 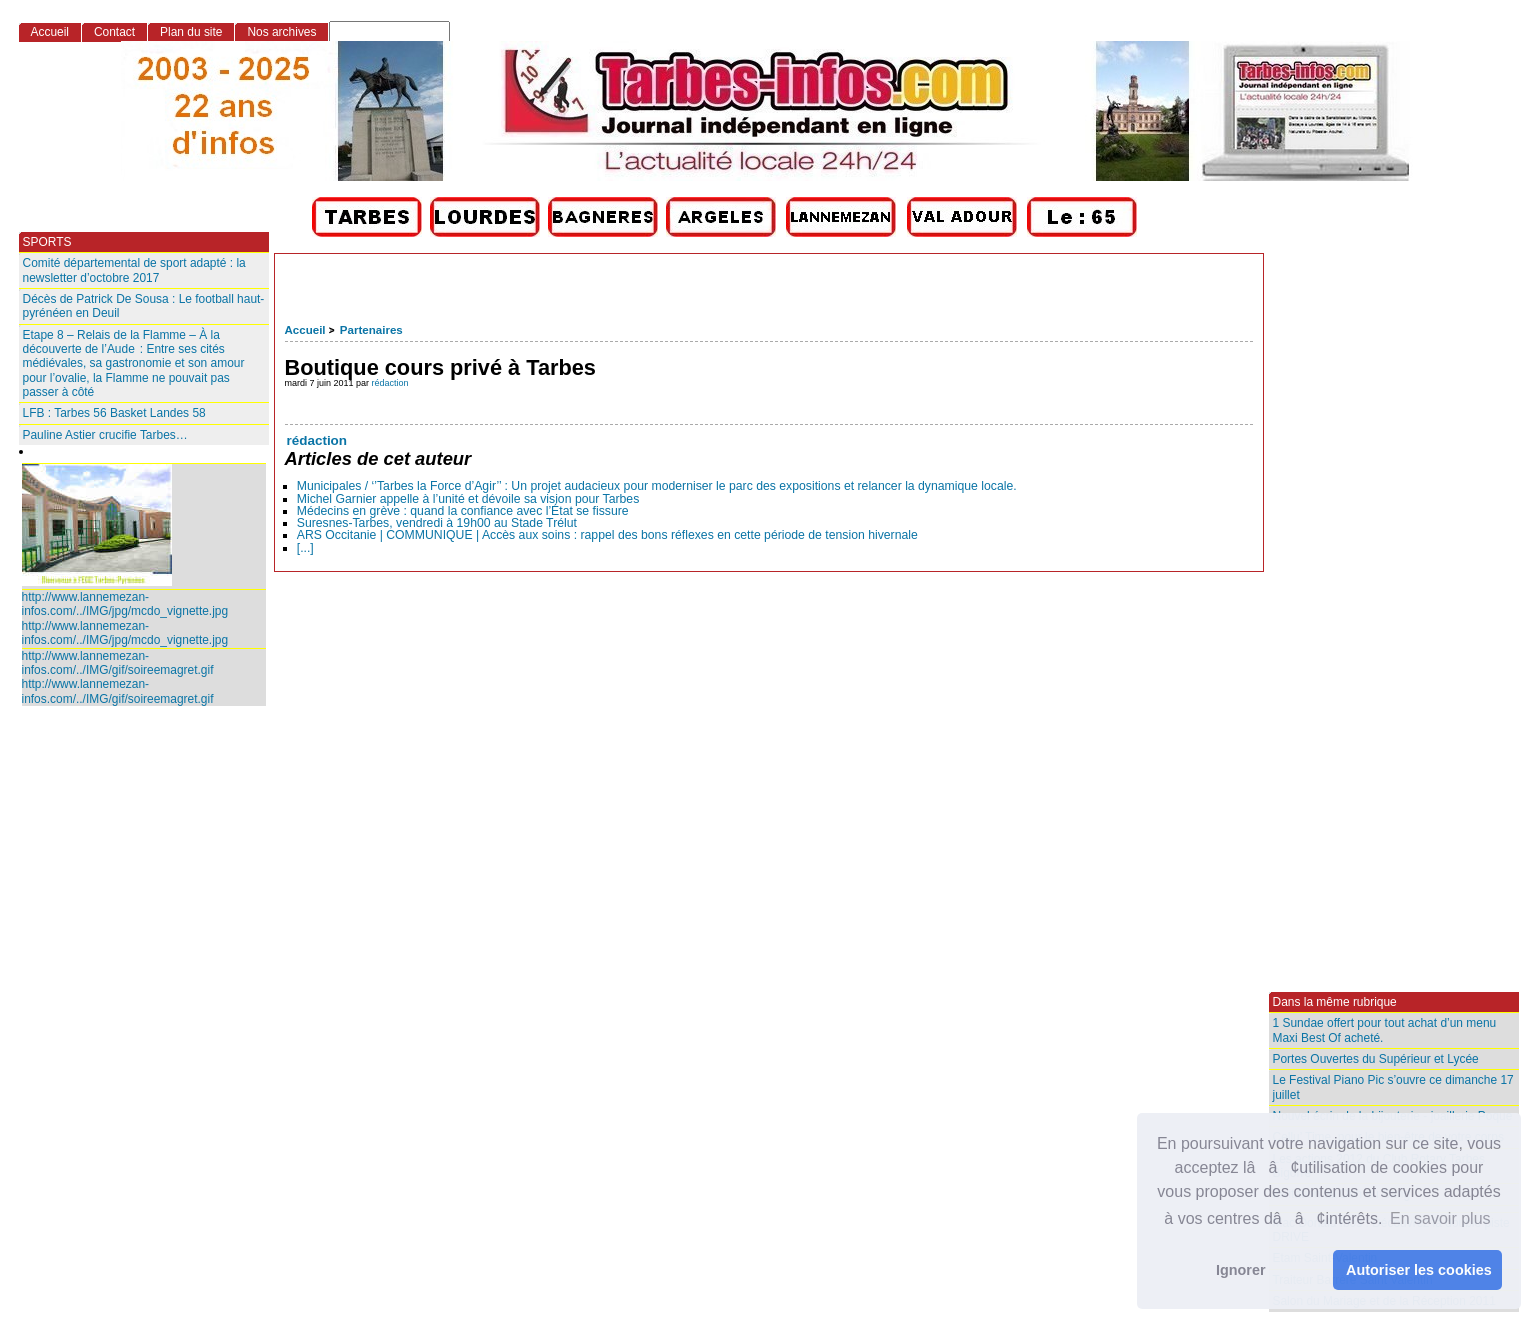 What do you see at coordinates (281, 32) in the screenshot?
I see `Nos archives` at bounding box center [281, 32].